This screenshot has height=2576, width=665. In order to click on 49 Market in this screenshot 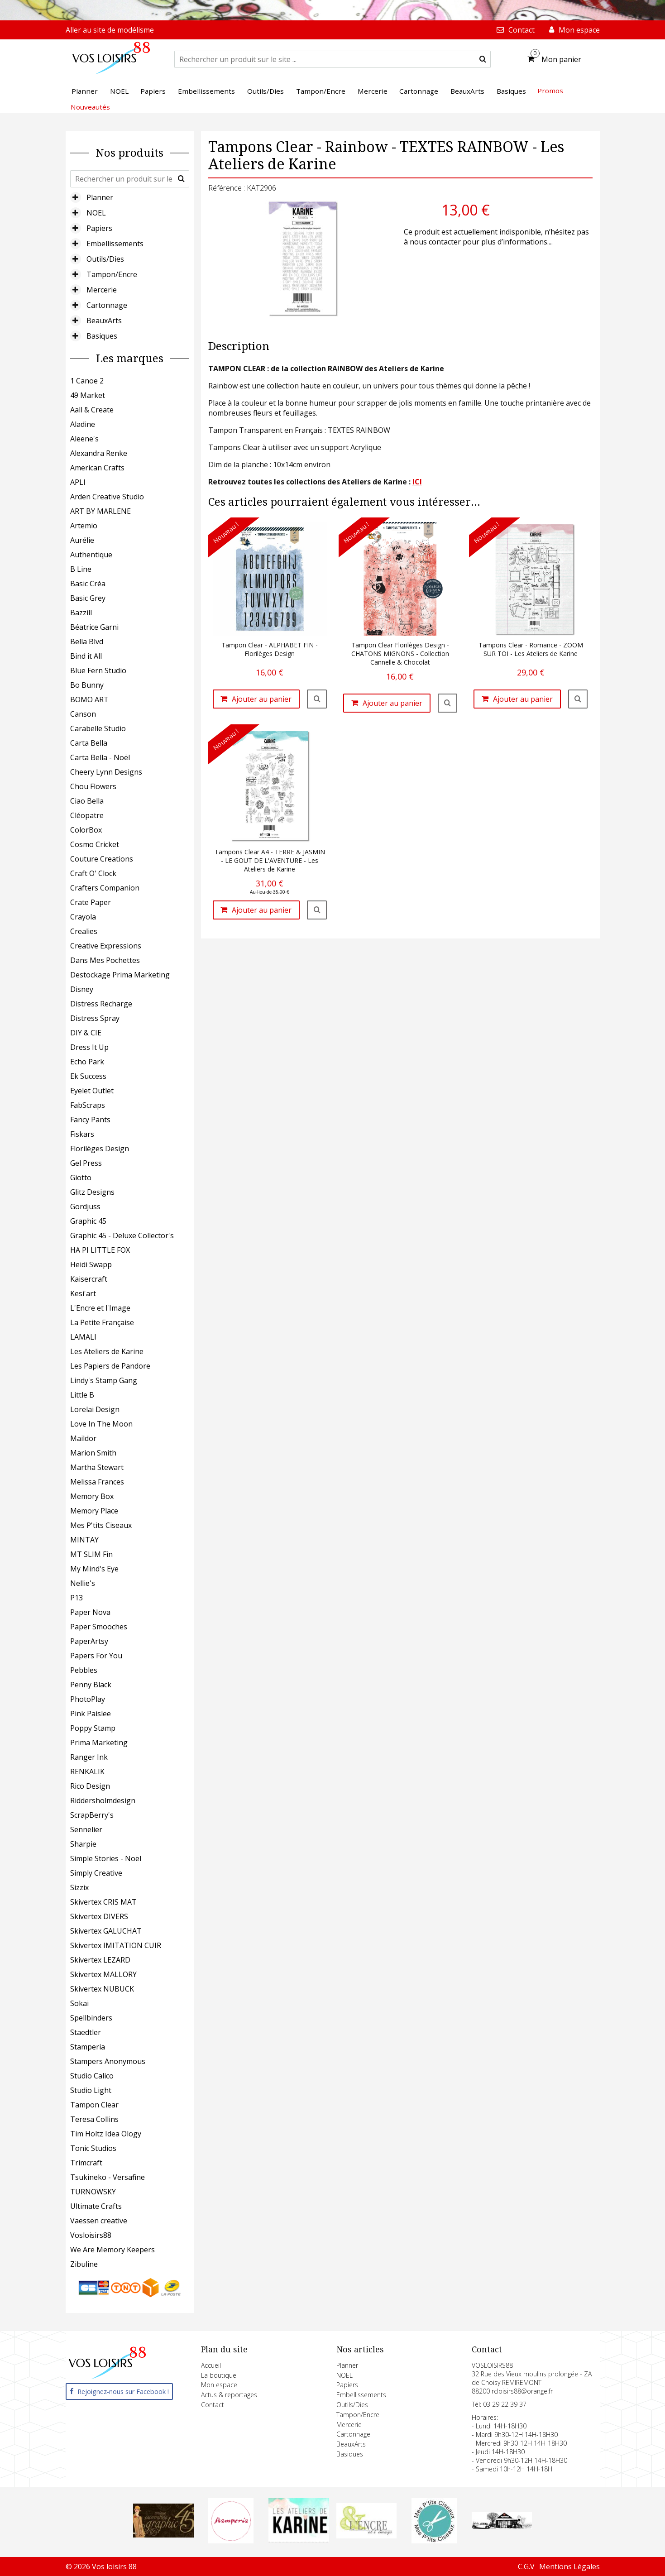, I will do `click(87, 395)`.